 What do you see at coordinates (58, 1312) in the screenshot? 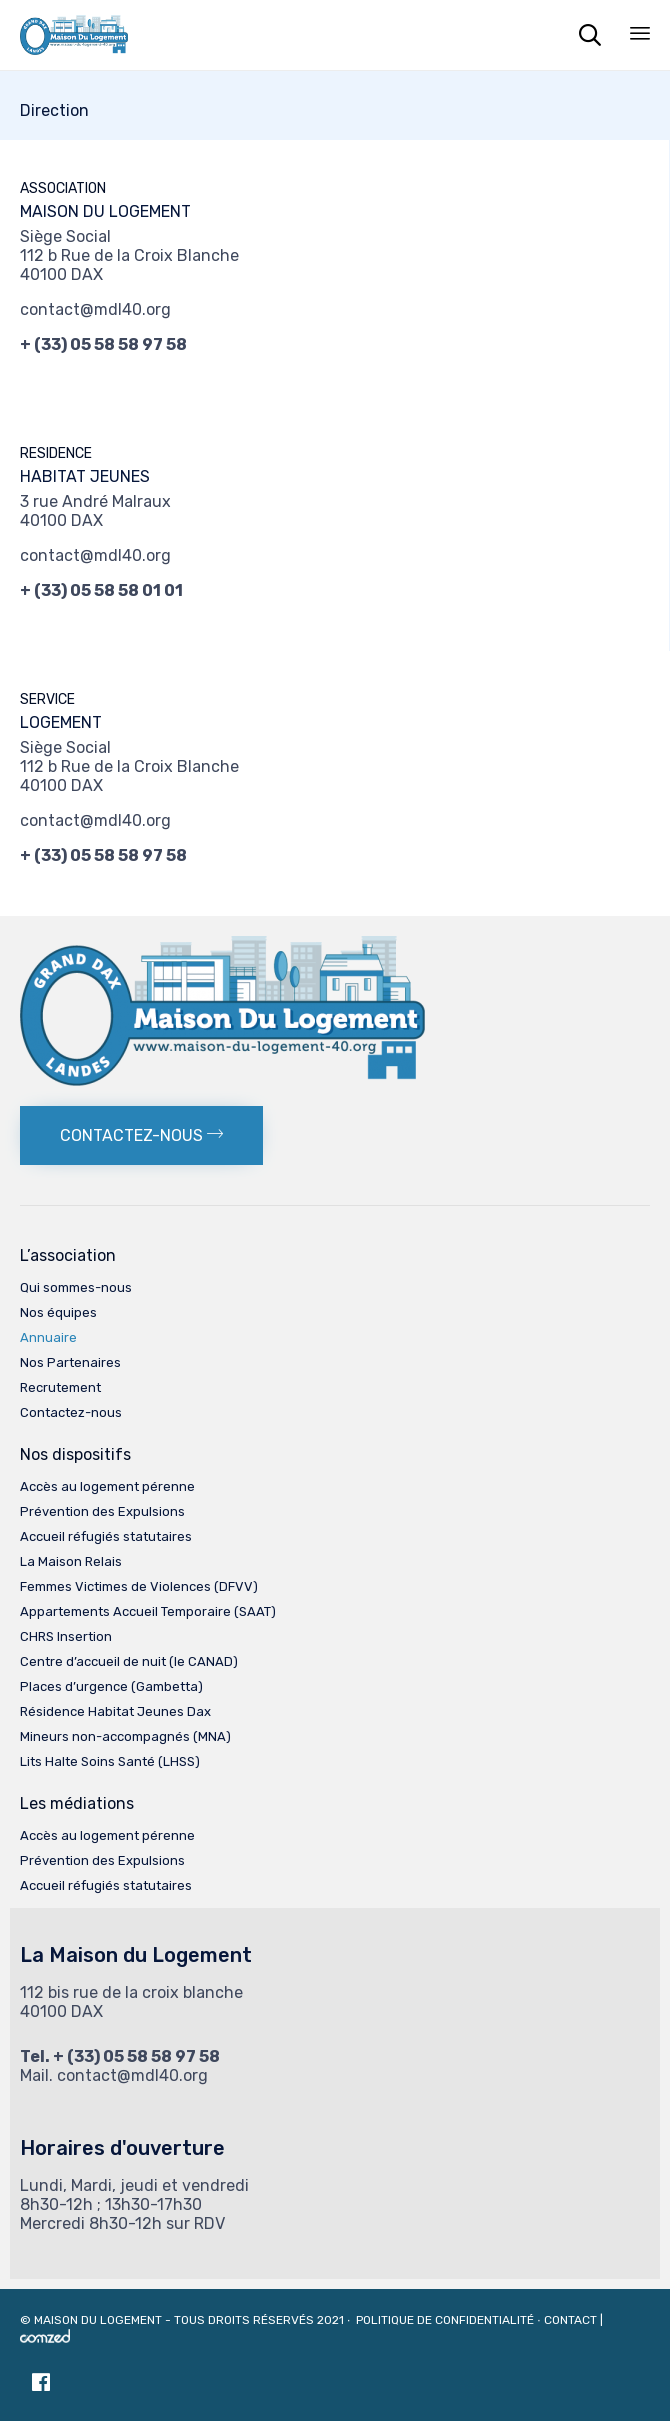
I see `Nos équipes` at bounding box center [58, 1312].